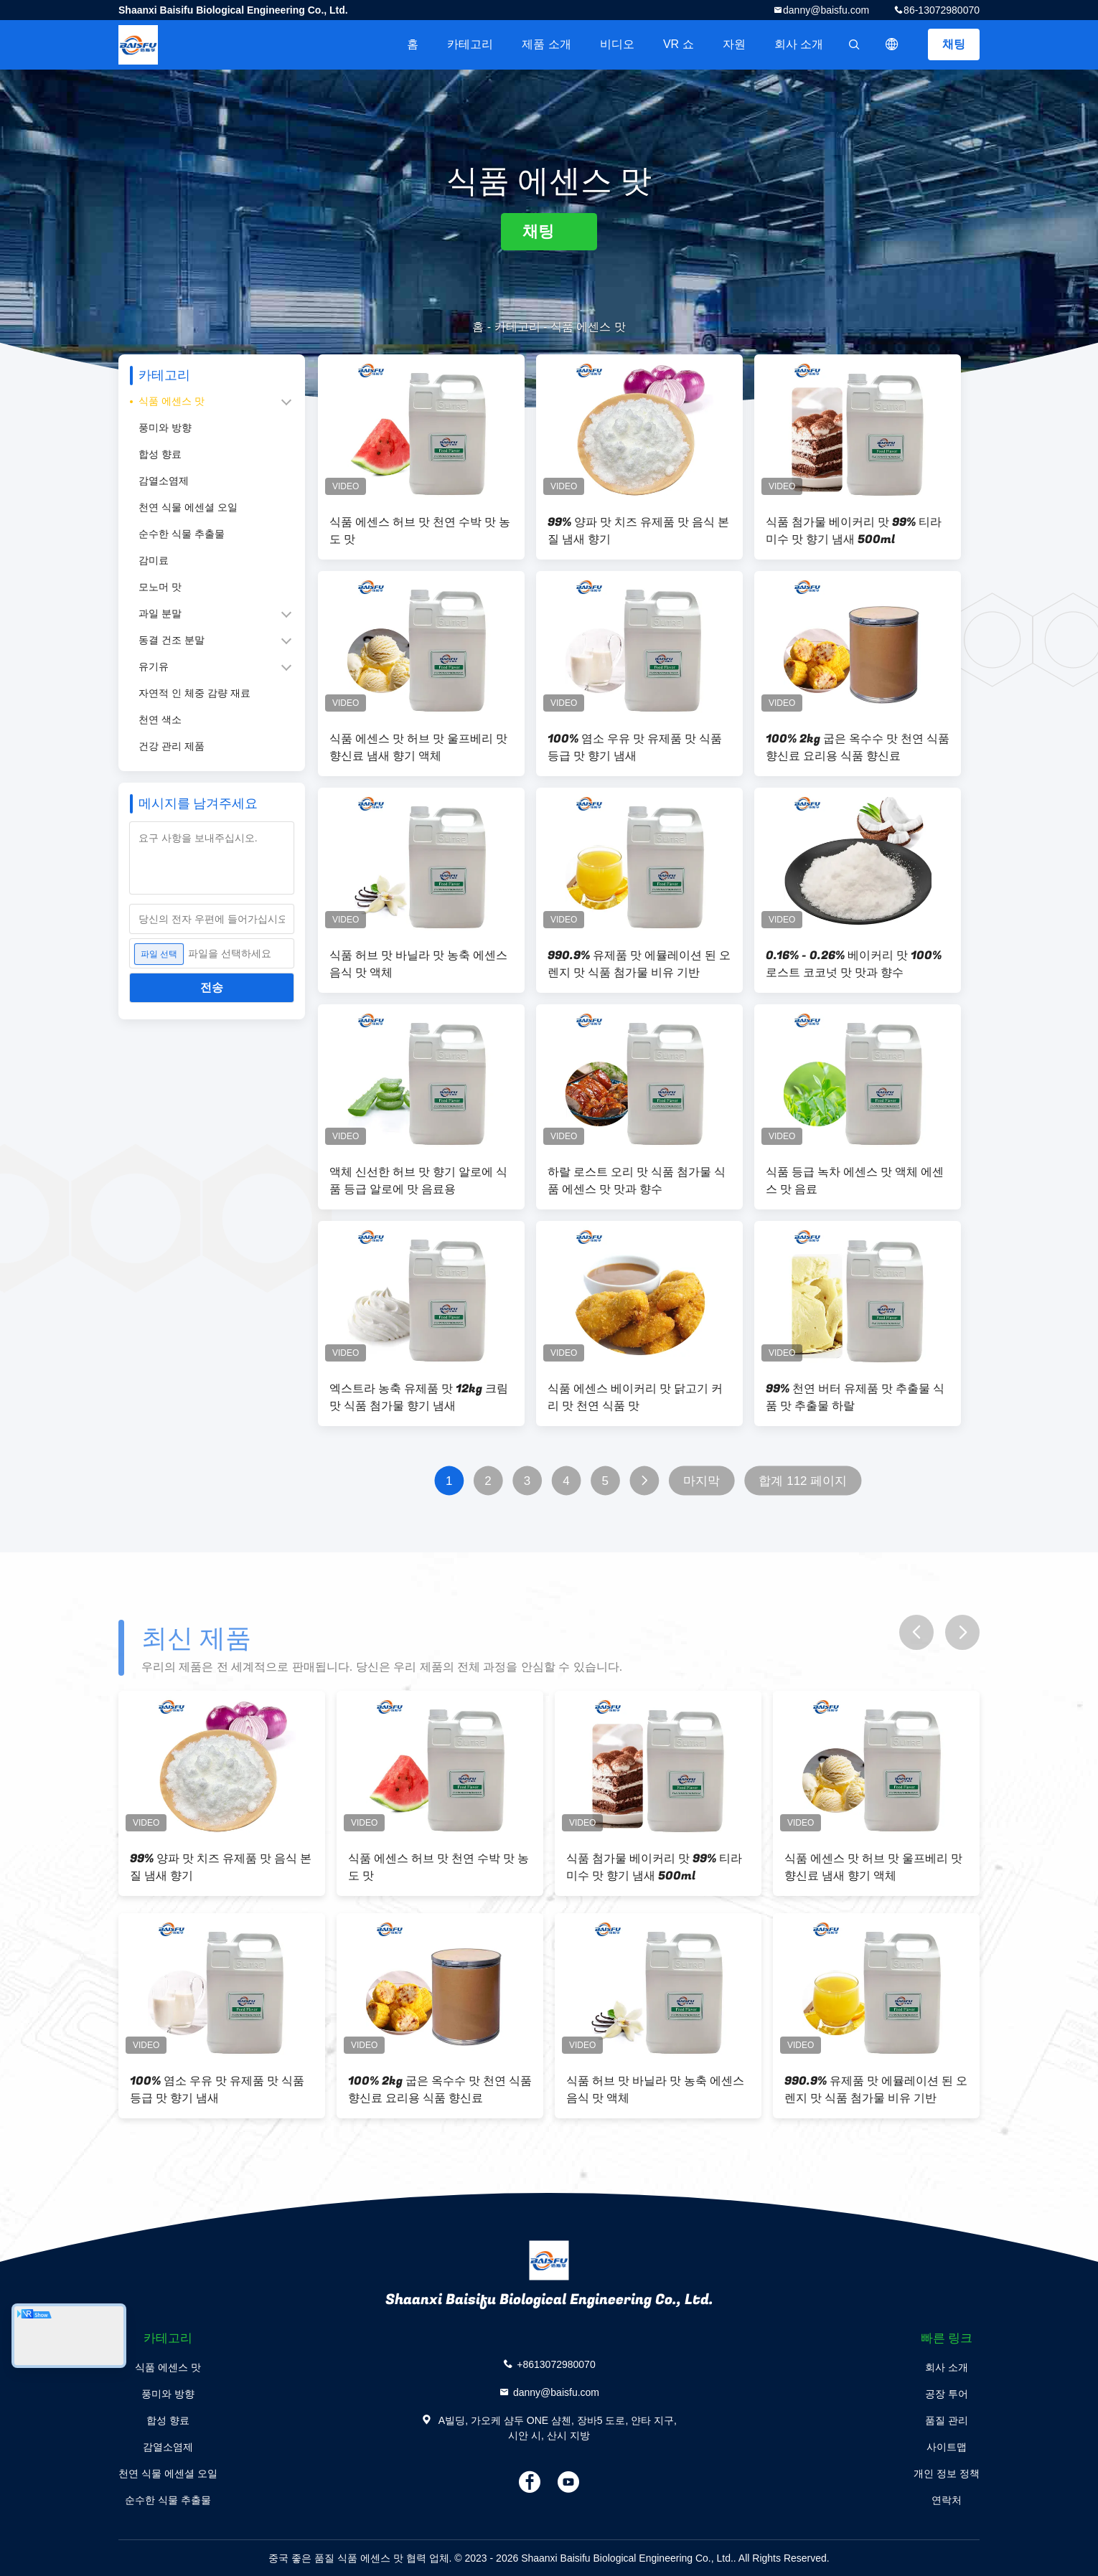 This screenshot has height=2576, width=1098. What do you see at coordinates (947, 2473) in the screenshot?
I see `개인 정보 정책` at bounding box center [947, 2473].